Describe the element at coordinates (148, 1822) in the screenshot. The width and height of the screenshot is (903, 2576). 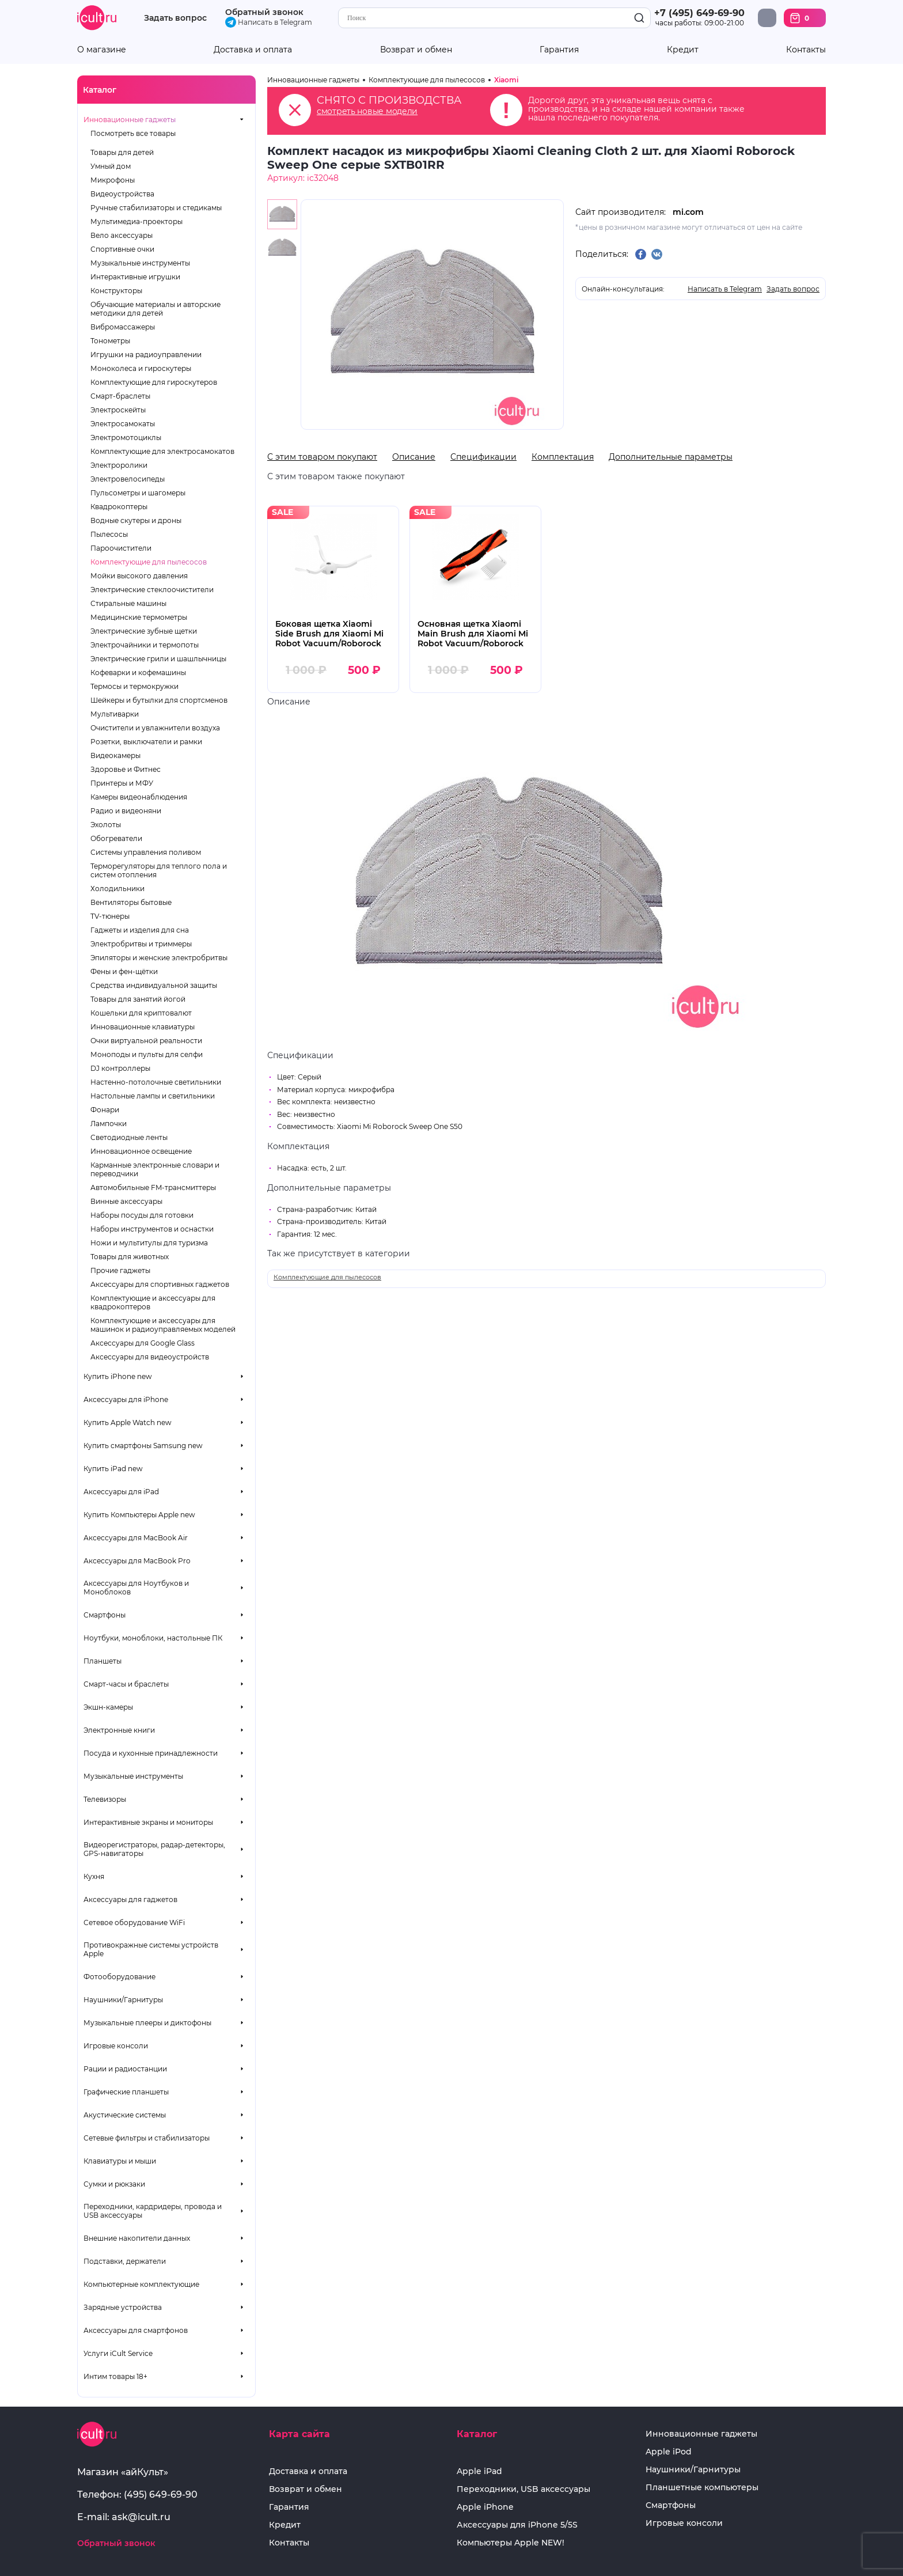
I see `Интерактивные экраны и мониторы` at that location.